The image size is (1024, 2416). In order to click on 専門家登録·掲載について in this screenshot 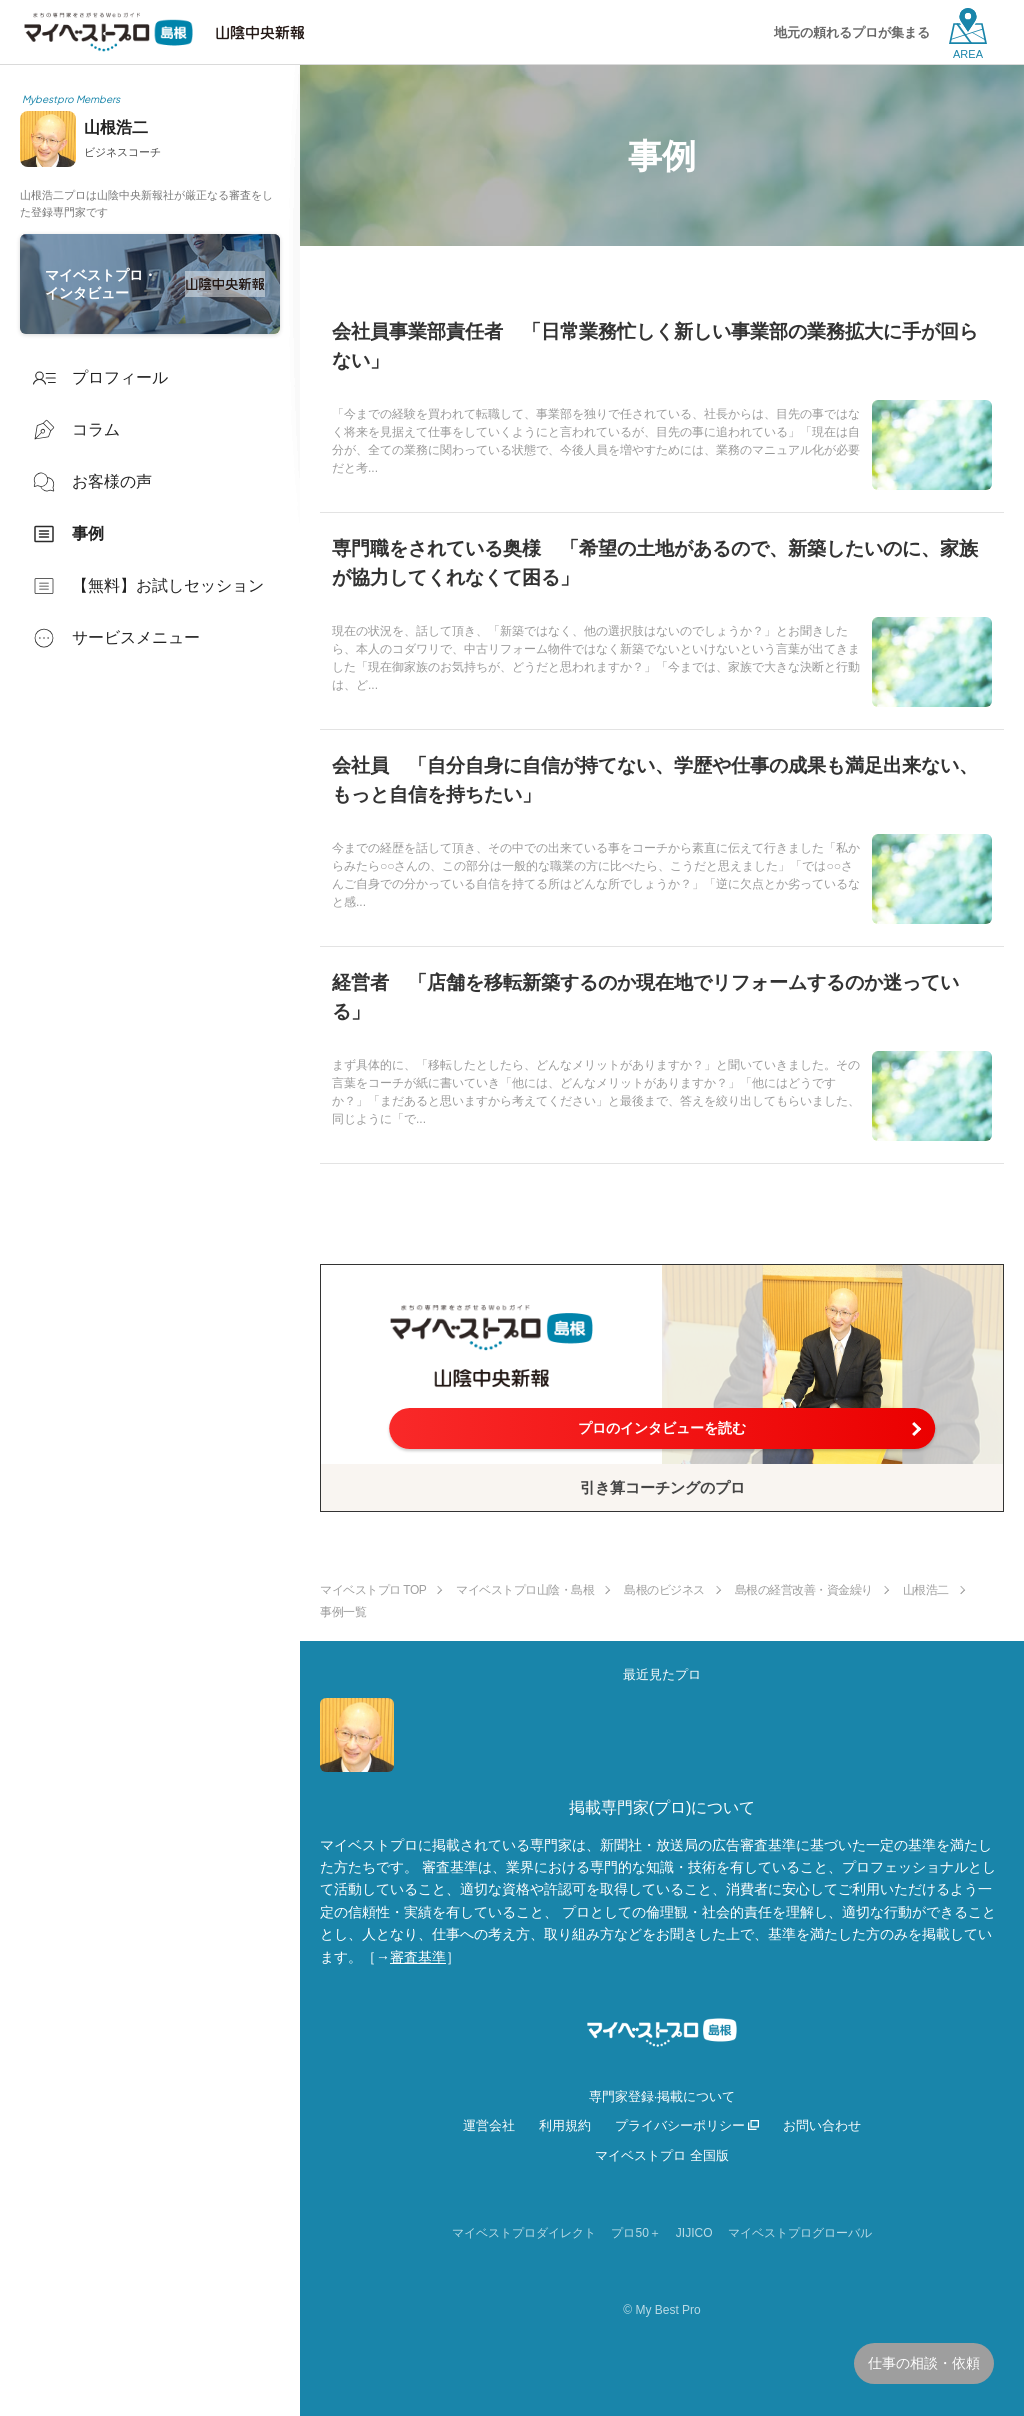, I will do `click(662, 2096)`.